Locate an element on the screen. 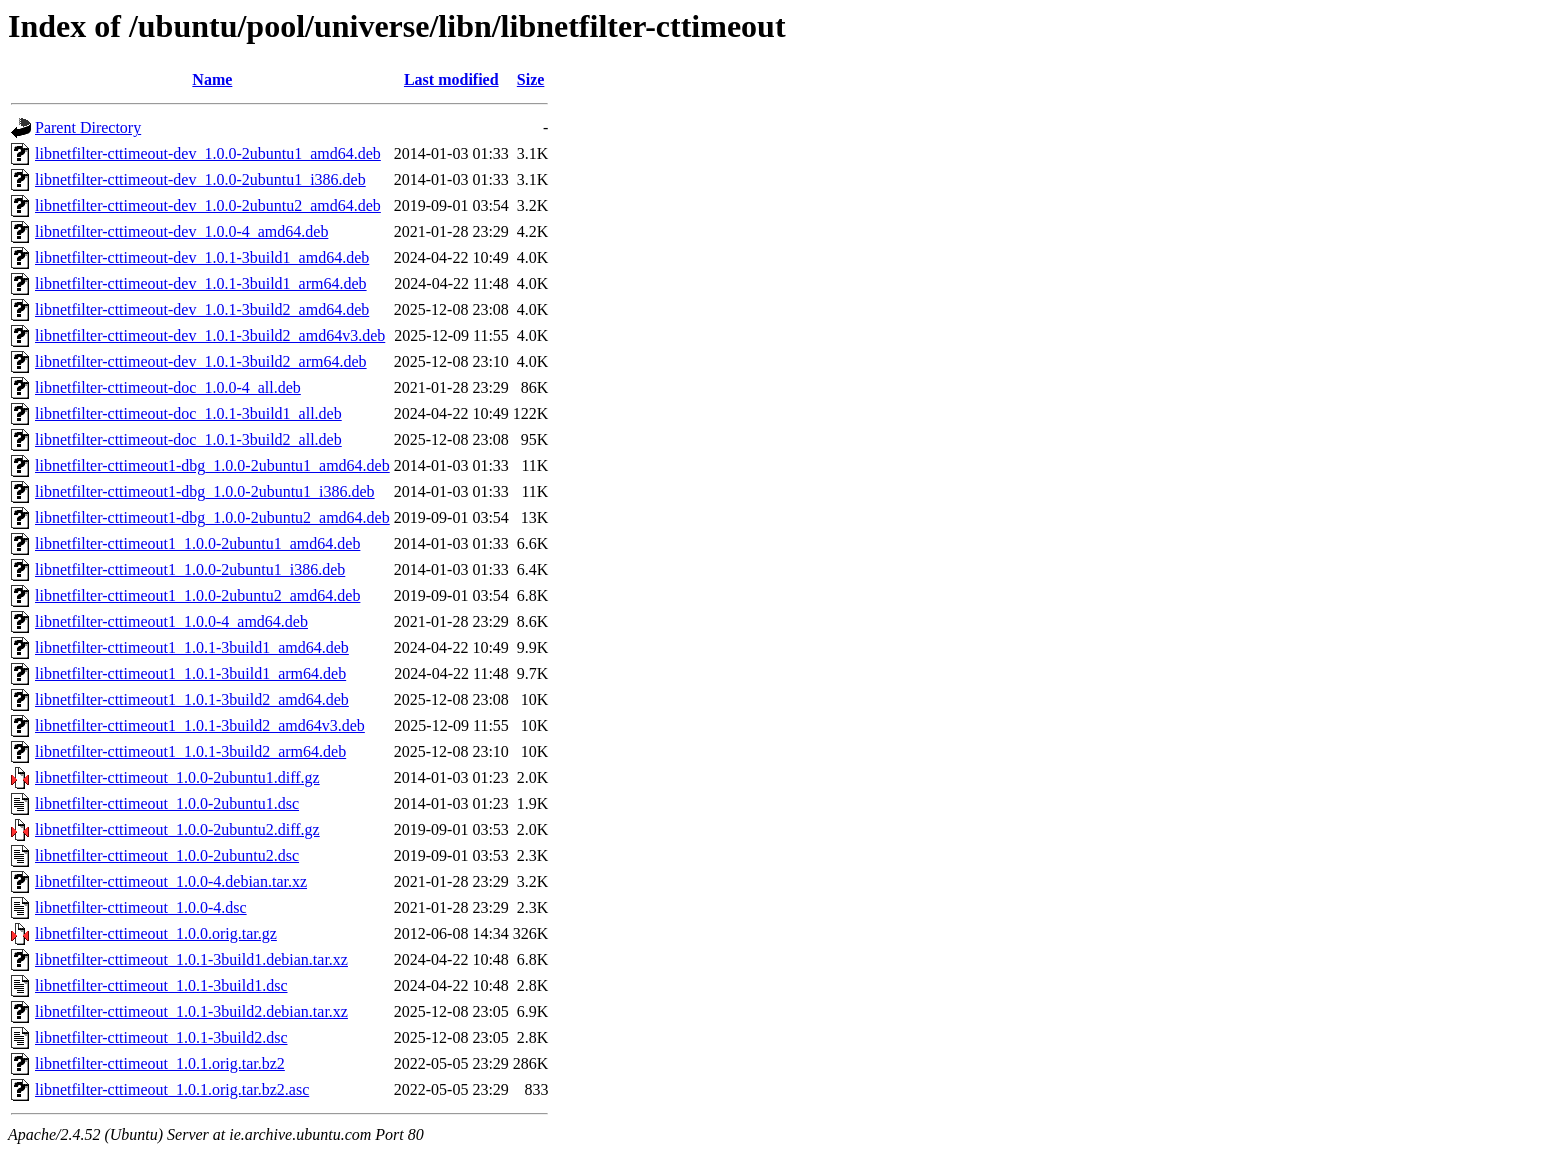 The width and height of the screenshot is (1568, 1152). libnetfilter-cttimeout-dev_1.0.0-4_amd64.deb is located at coordinates (181, 231).